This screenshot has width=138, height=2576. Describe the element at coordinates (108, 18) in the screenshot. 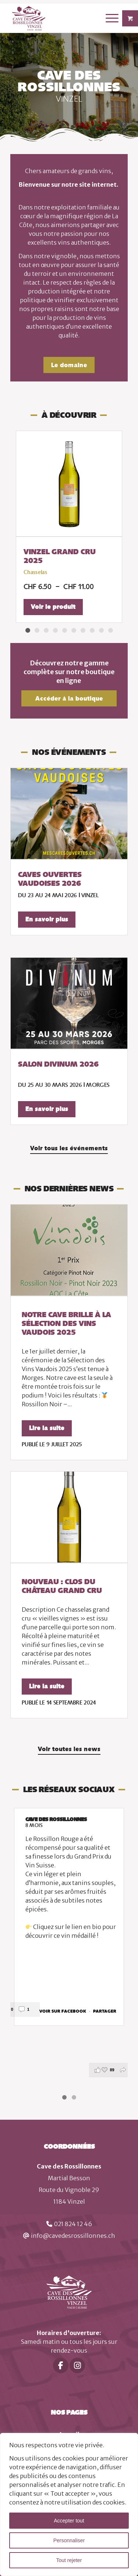

I see `[Menu]` at that location.